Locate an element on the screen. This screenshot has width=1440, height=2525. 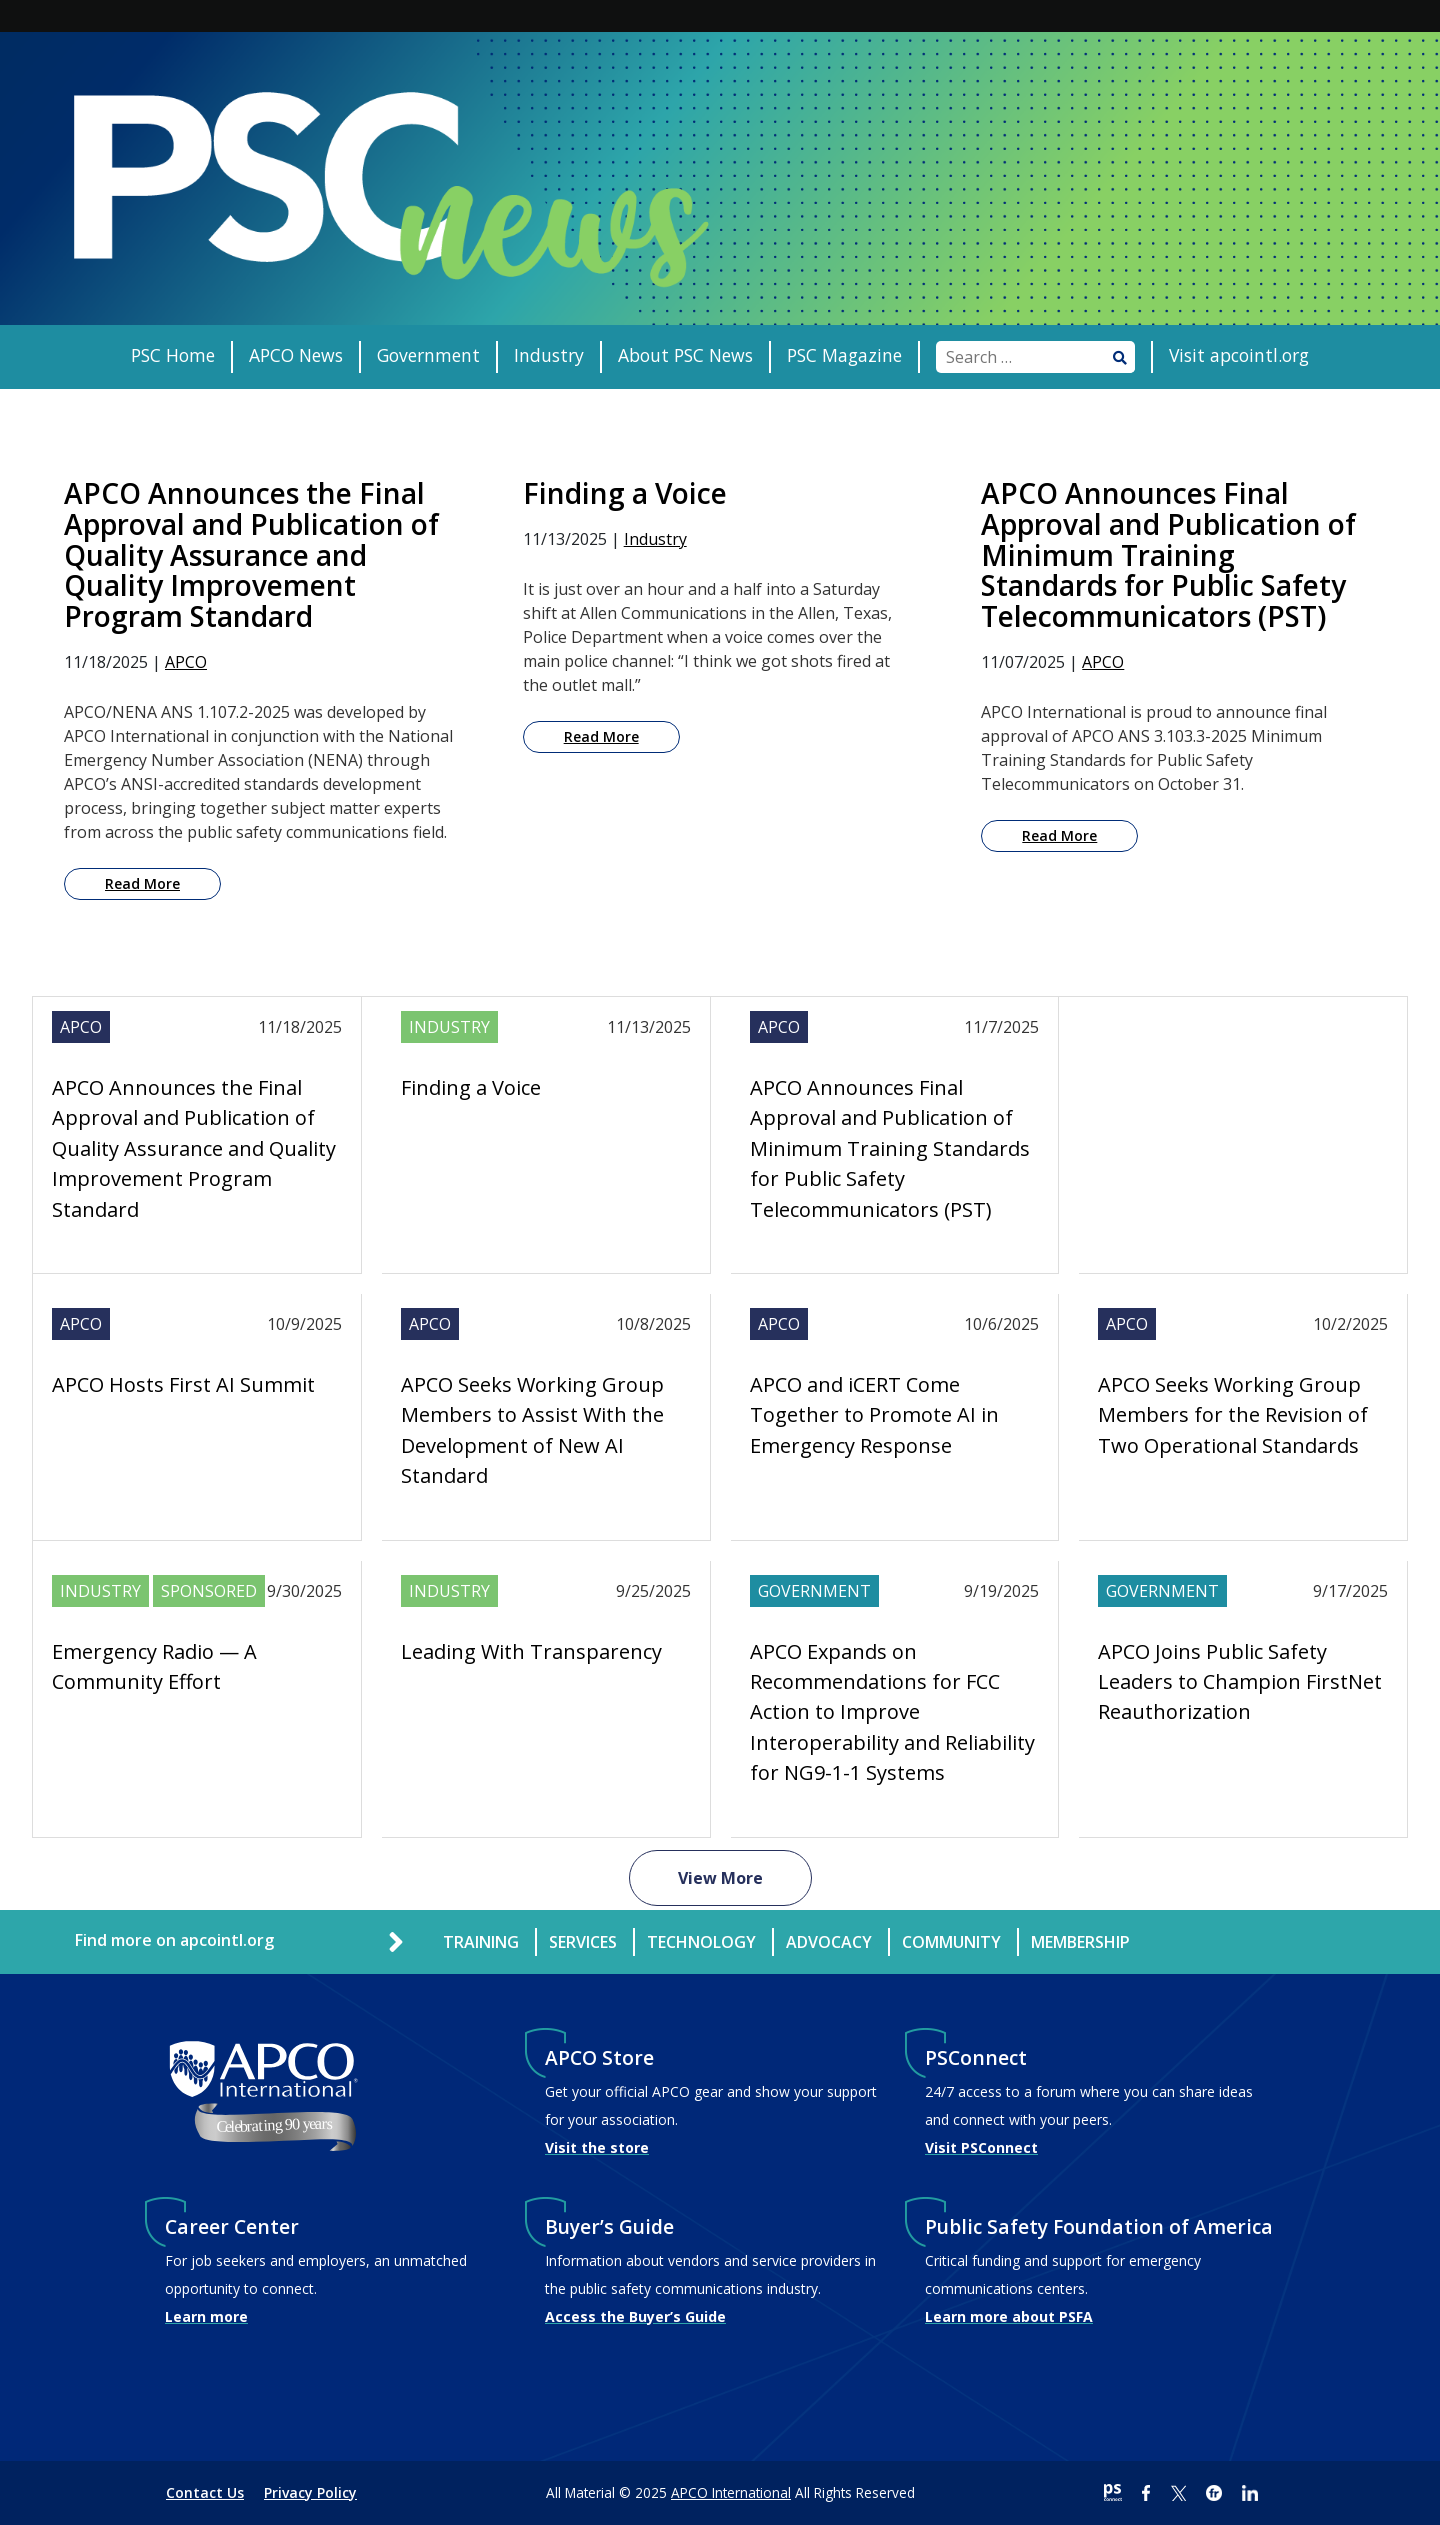
Training is located at coordinates (481, 1942).